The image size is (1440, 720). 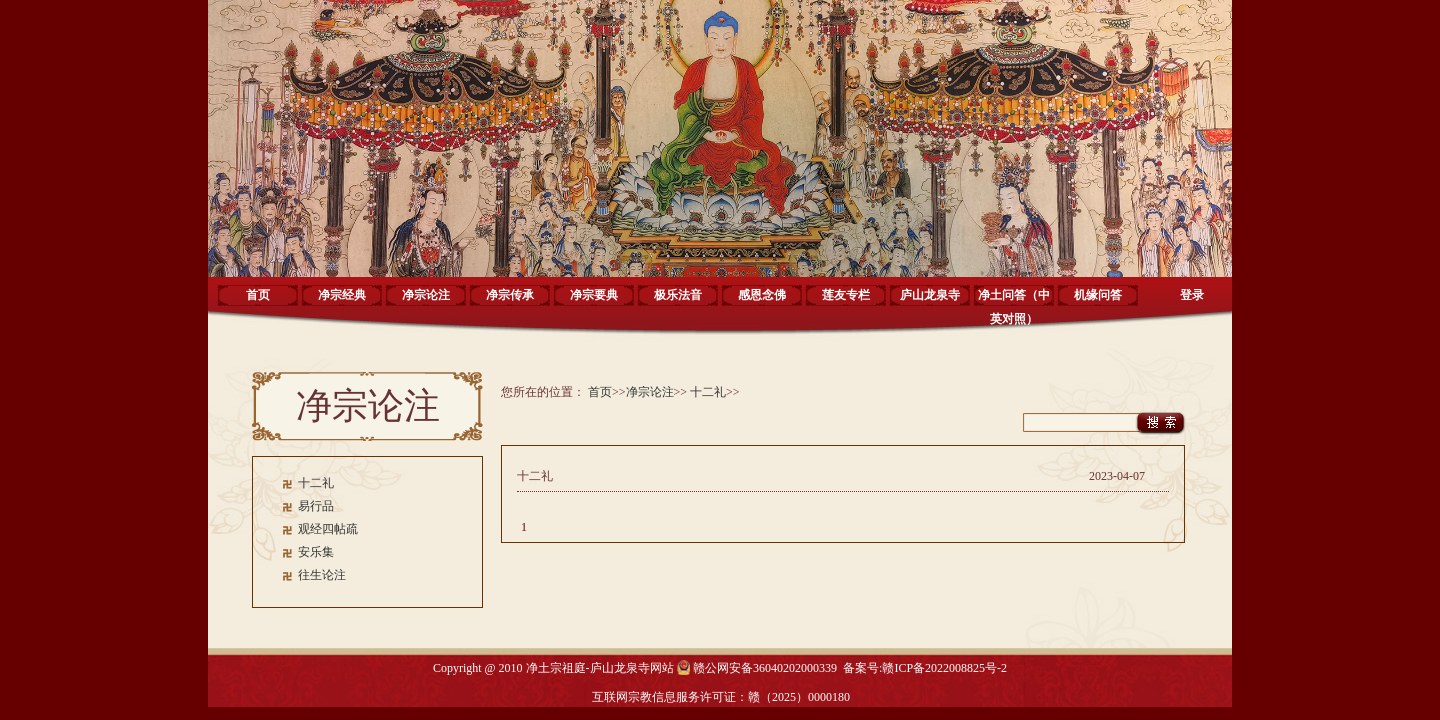 I want to click on 安乐集, so click(x=316, y=552).